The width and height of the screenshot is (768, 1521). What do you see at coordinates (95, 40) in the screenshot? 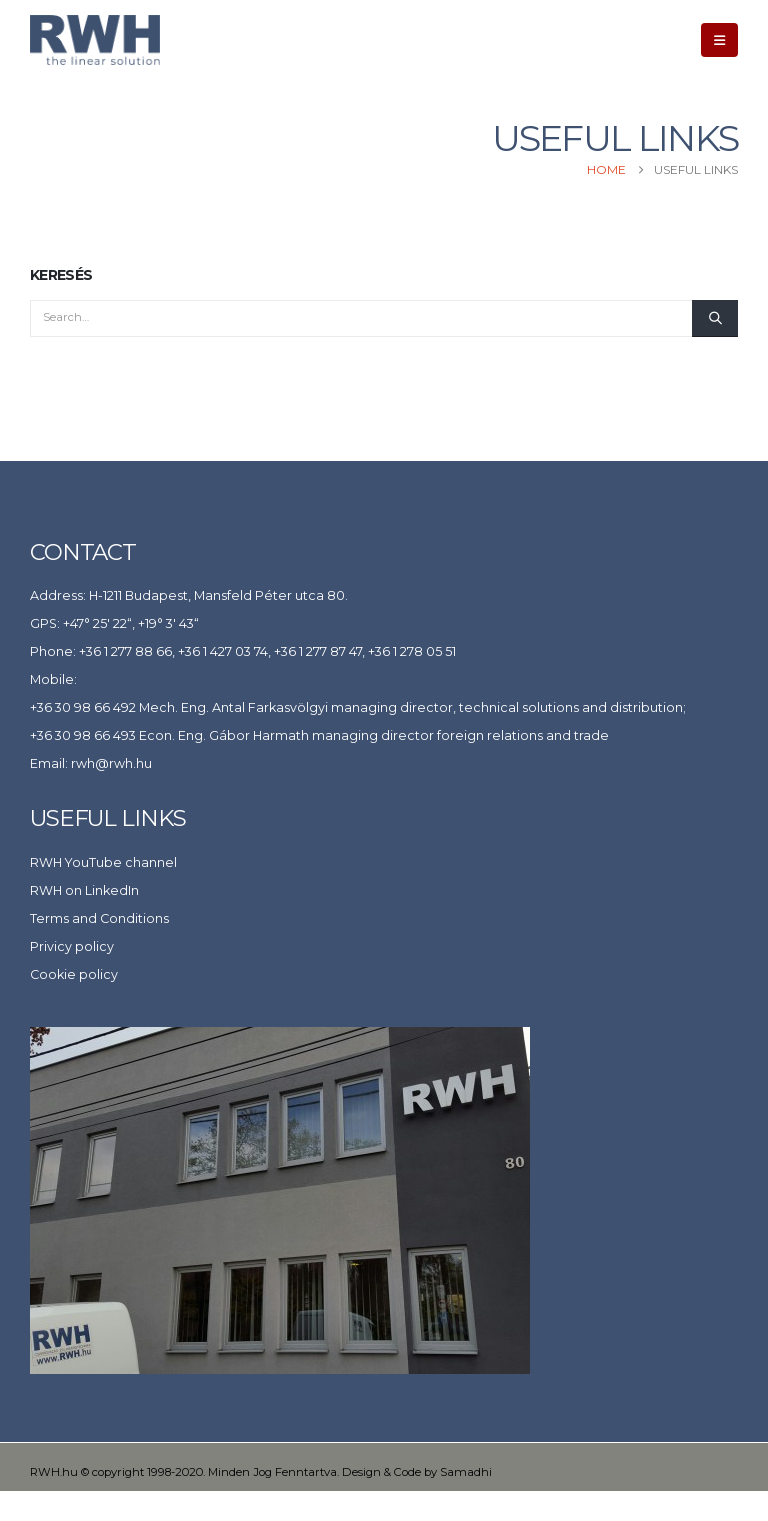
I see `[Site Logo]` at bounding box center [95, 40].